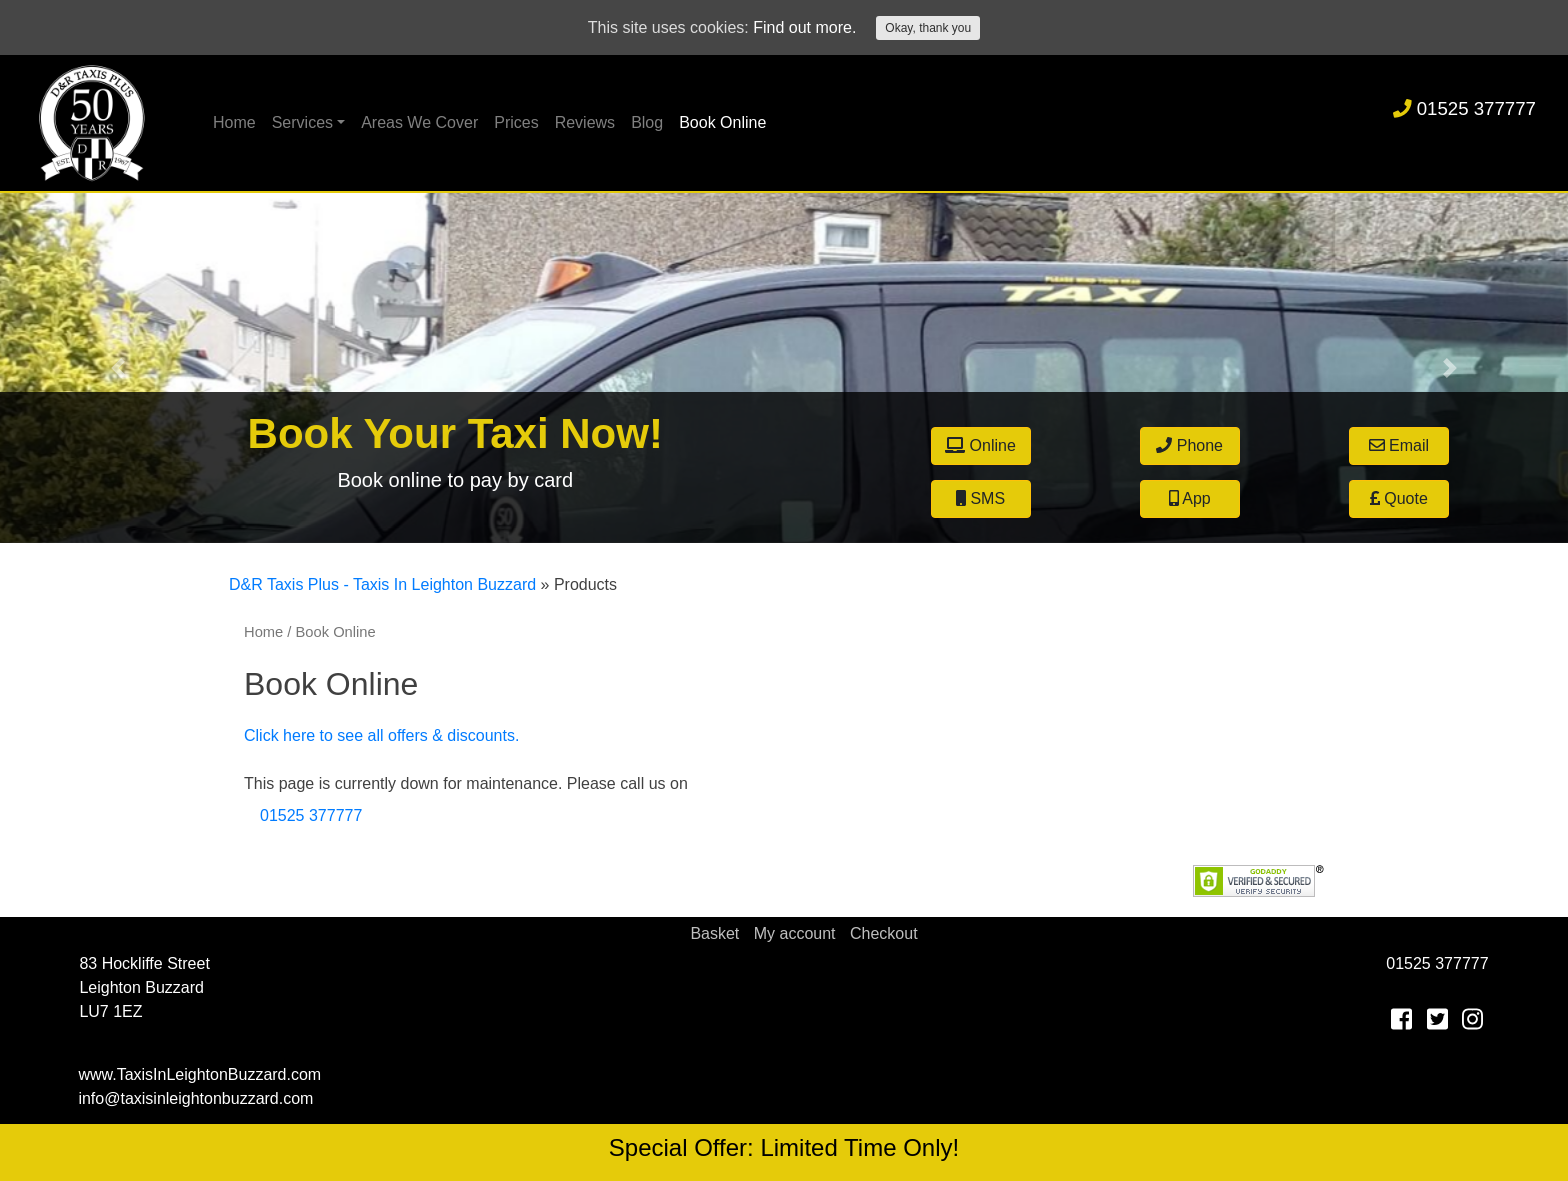 The width and height of the screenshot is (1568, 1181). Describe the element at coordinates (1399, 498) in the screenshot. I see `Quote [button]` at that location.